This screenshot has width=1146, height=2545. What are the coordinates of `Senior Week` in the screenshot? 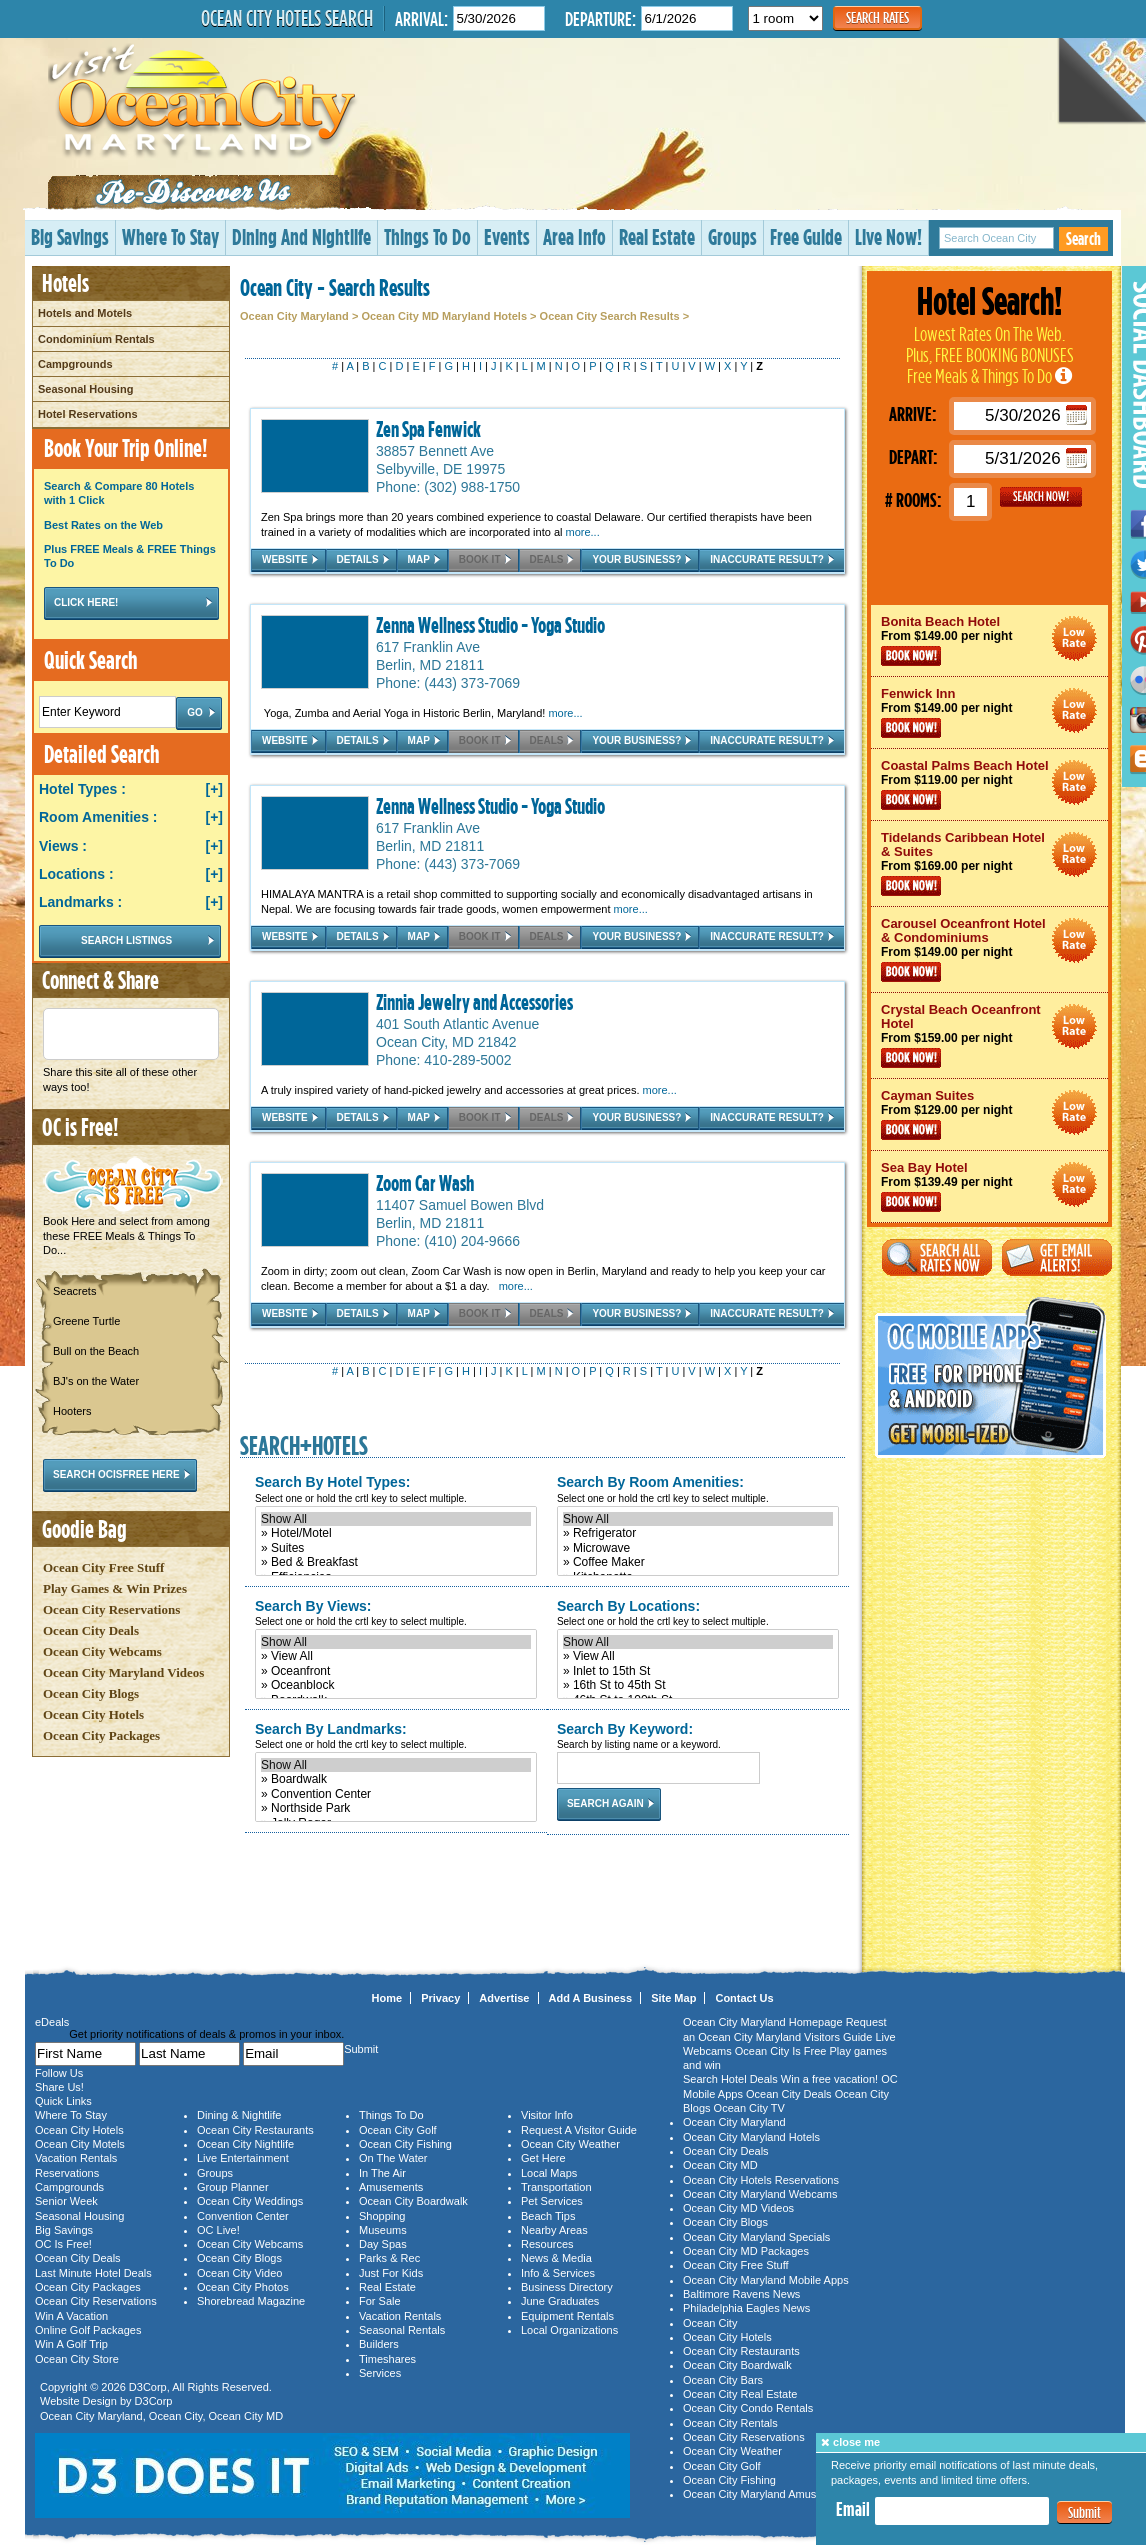 It's located at (66, 2201).